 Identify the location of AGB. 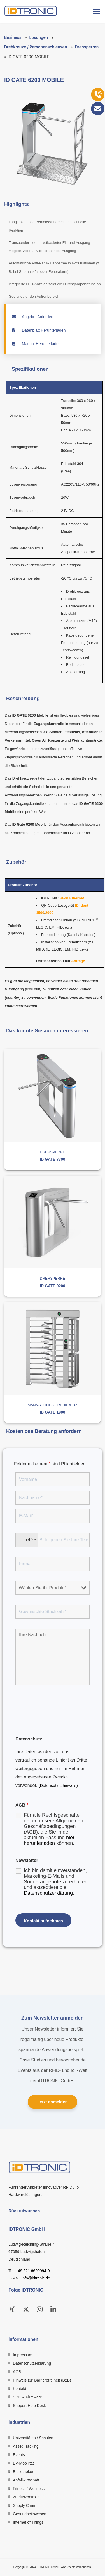
(17, 2372).